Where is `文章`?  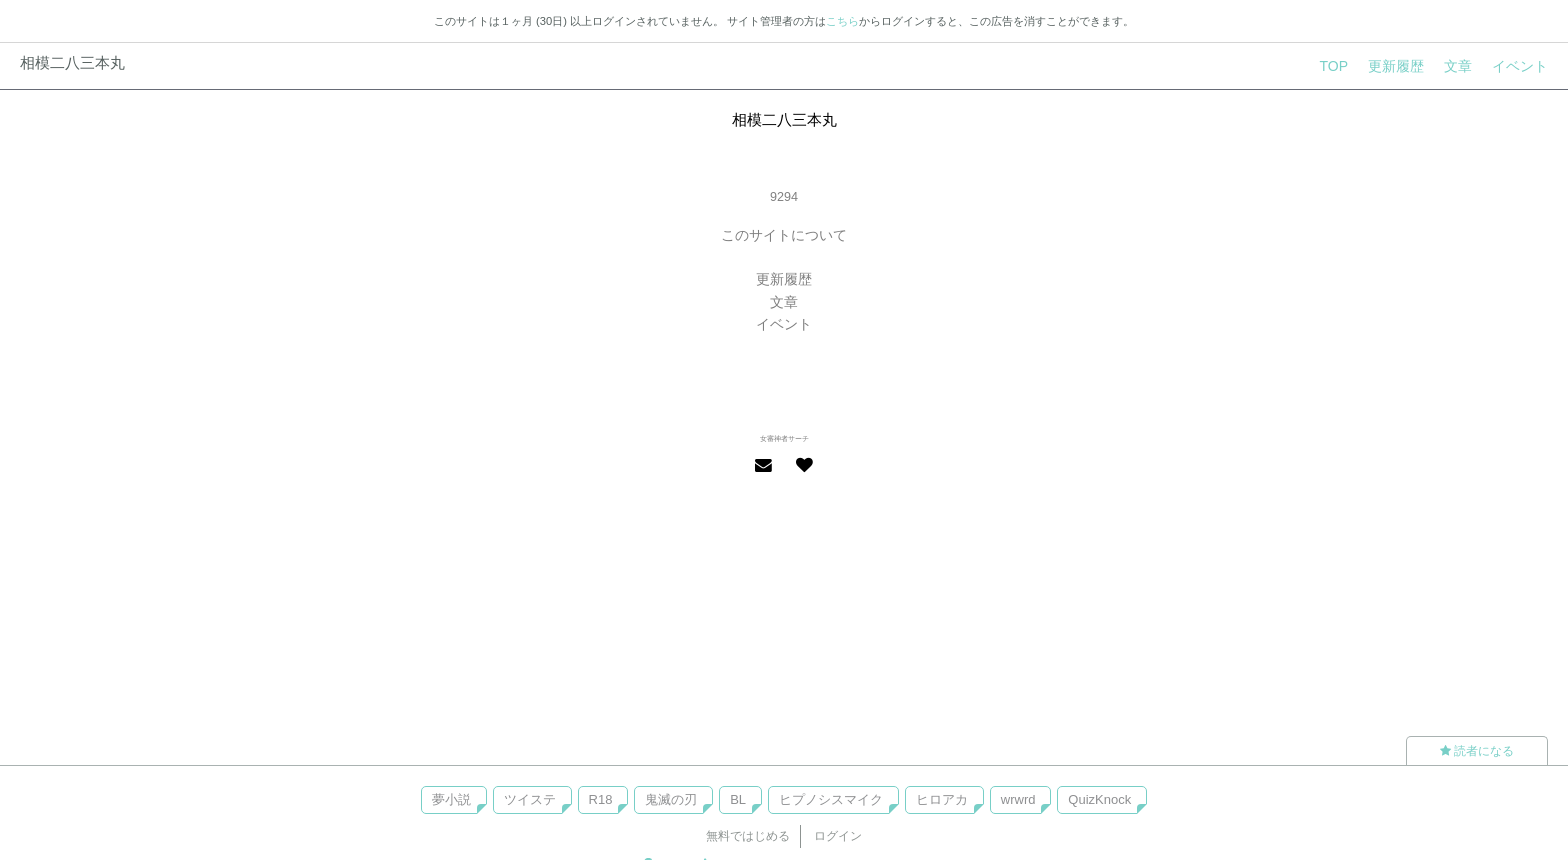
文章 is located at coordinates (1458, 66).